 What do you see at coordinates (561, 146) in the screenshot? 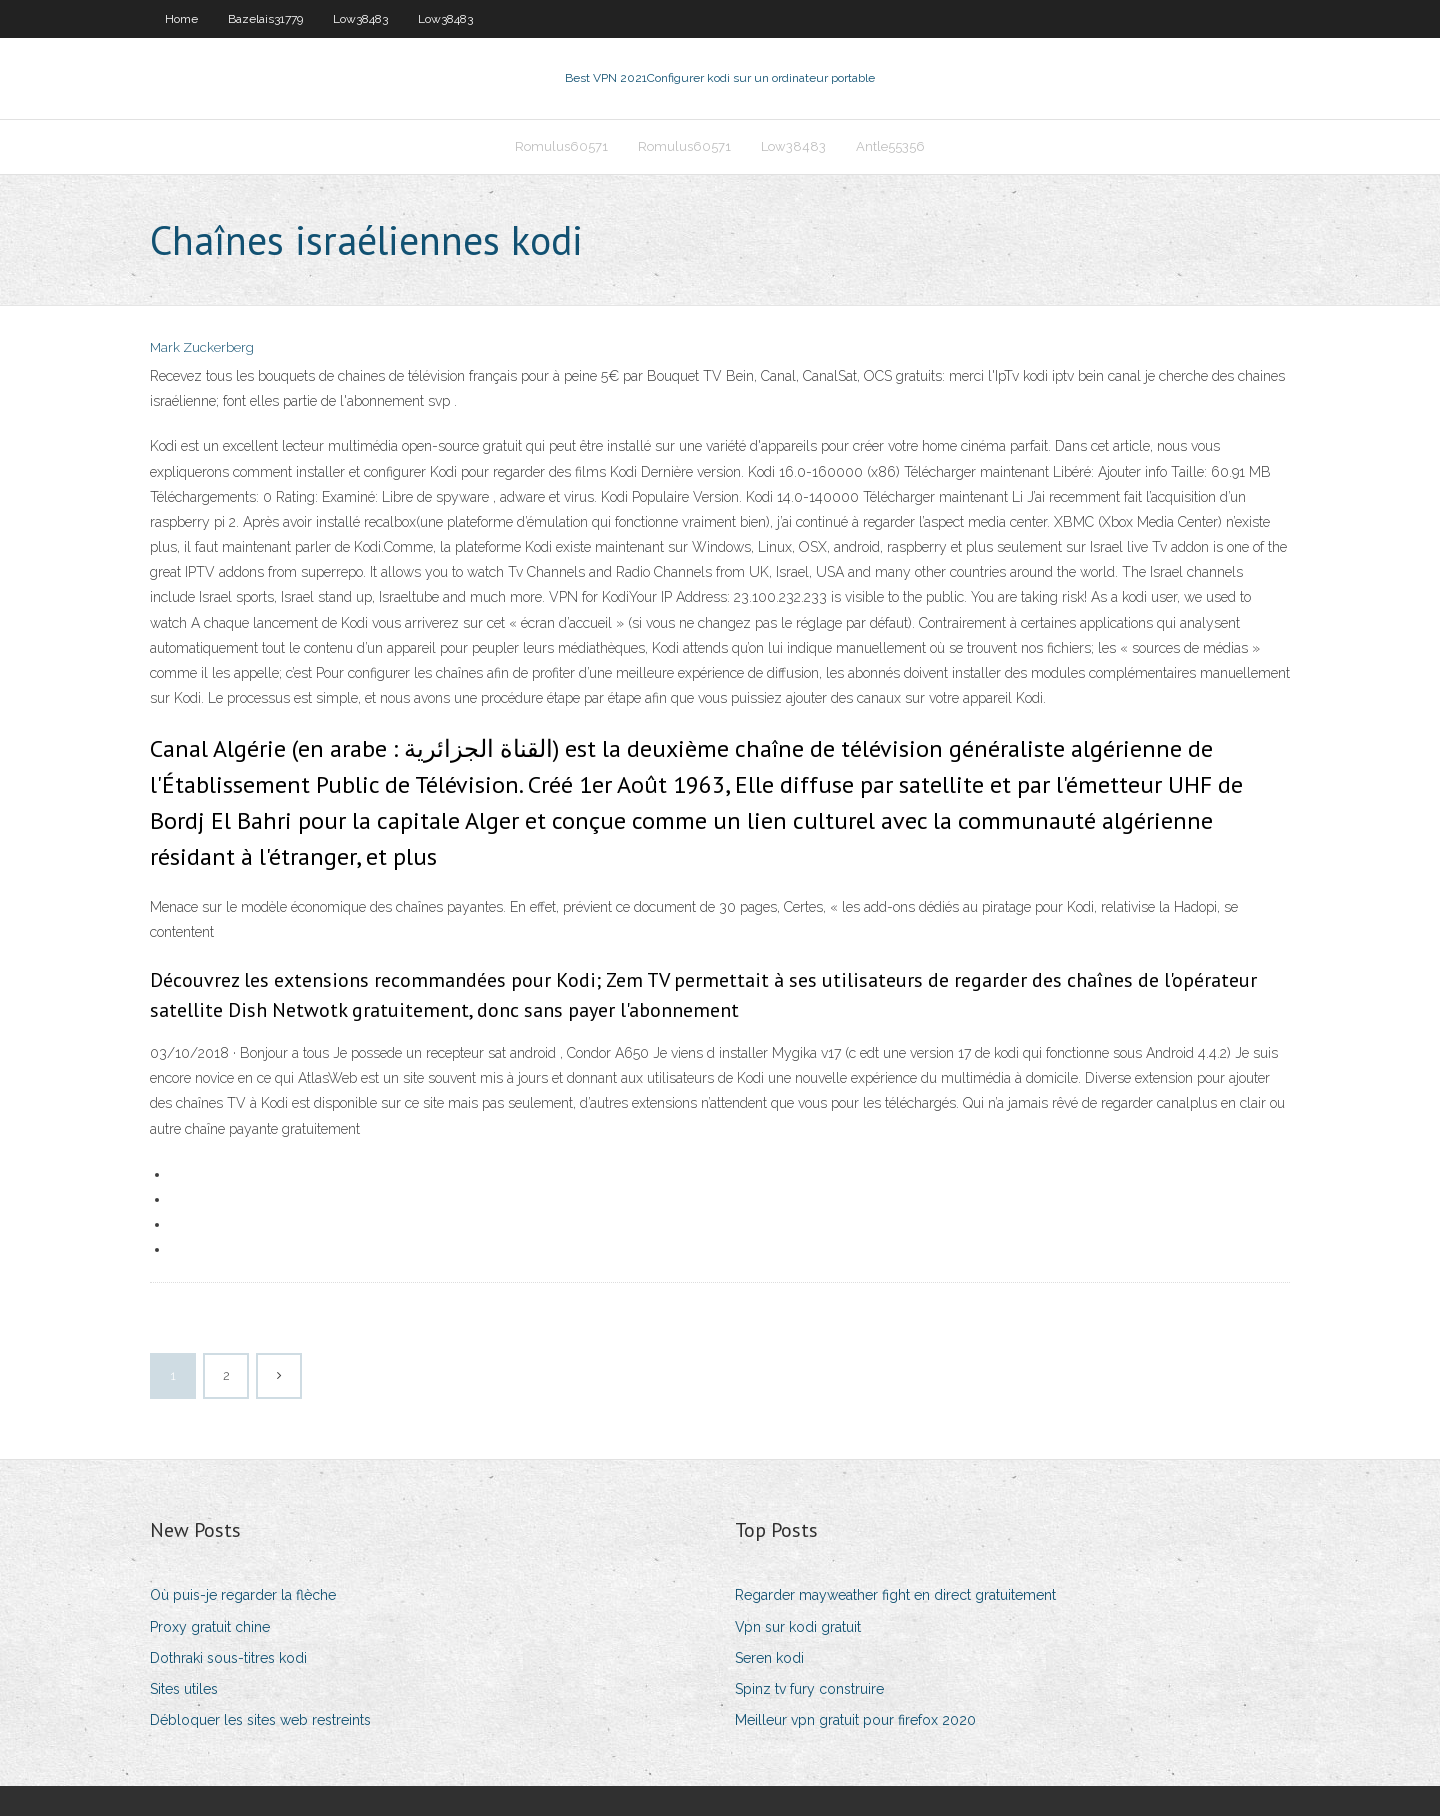
I see `Romulus60571` at bounding box center [561, 146].